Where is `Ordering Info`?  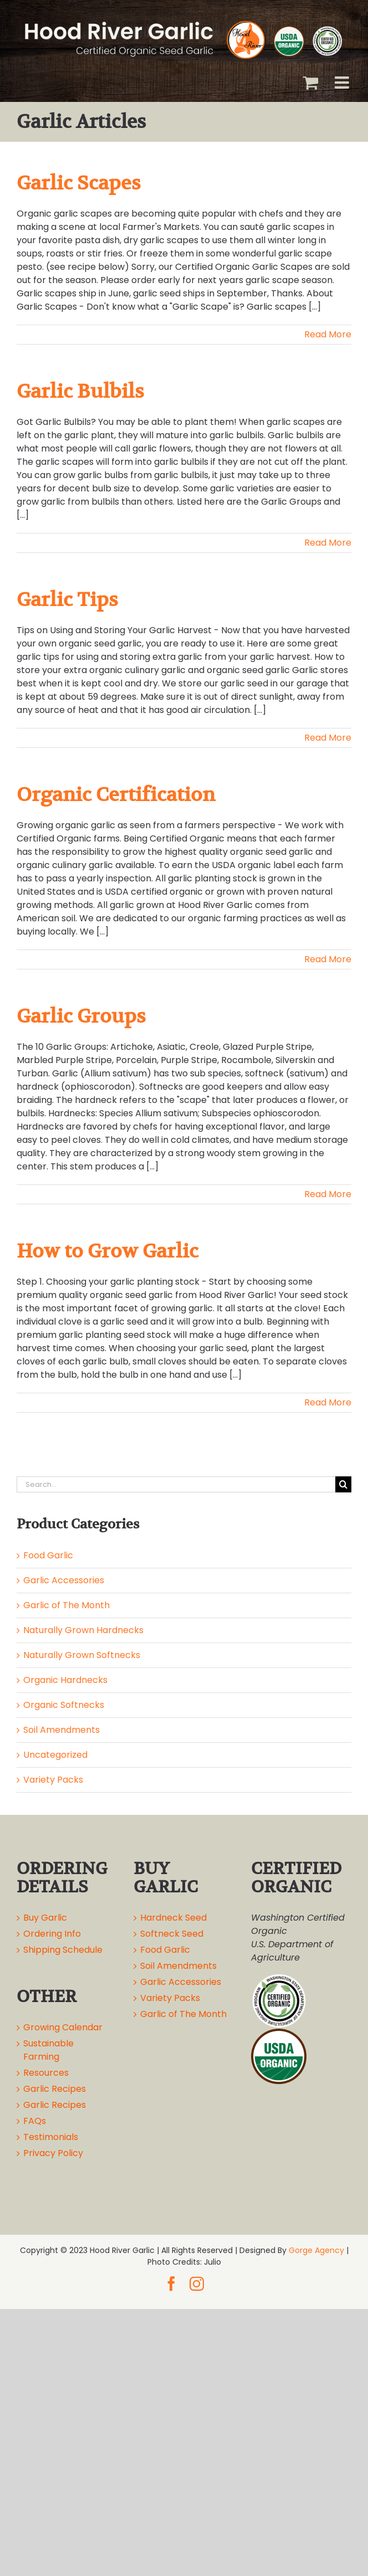 Ordering Info is located at coordinates (52, 1933).